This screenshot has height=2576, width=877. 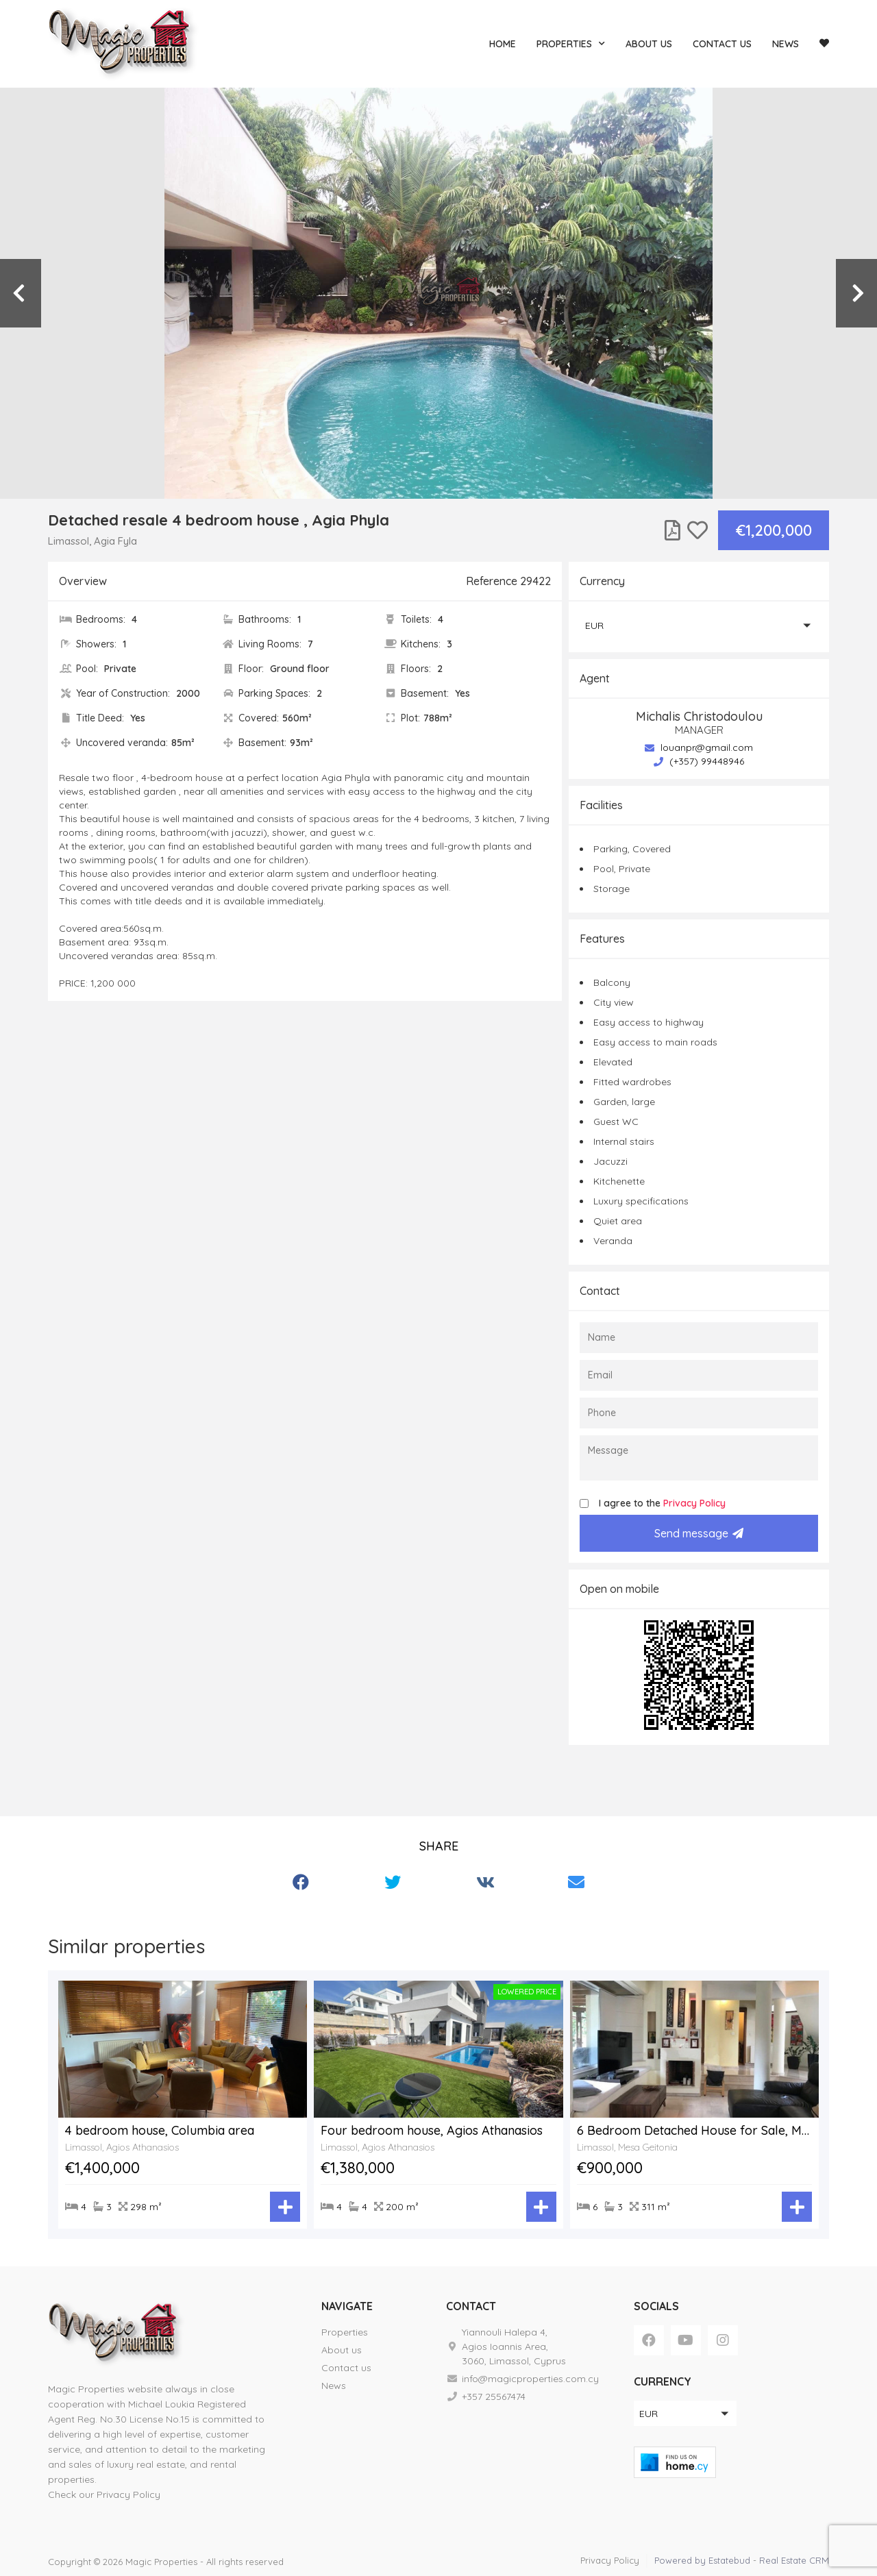 I want to click on News, so click(x=785, y=44).